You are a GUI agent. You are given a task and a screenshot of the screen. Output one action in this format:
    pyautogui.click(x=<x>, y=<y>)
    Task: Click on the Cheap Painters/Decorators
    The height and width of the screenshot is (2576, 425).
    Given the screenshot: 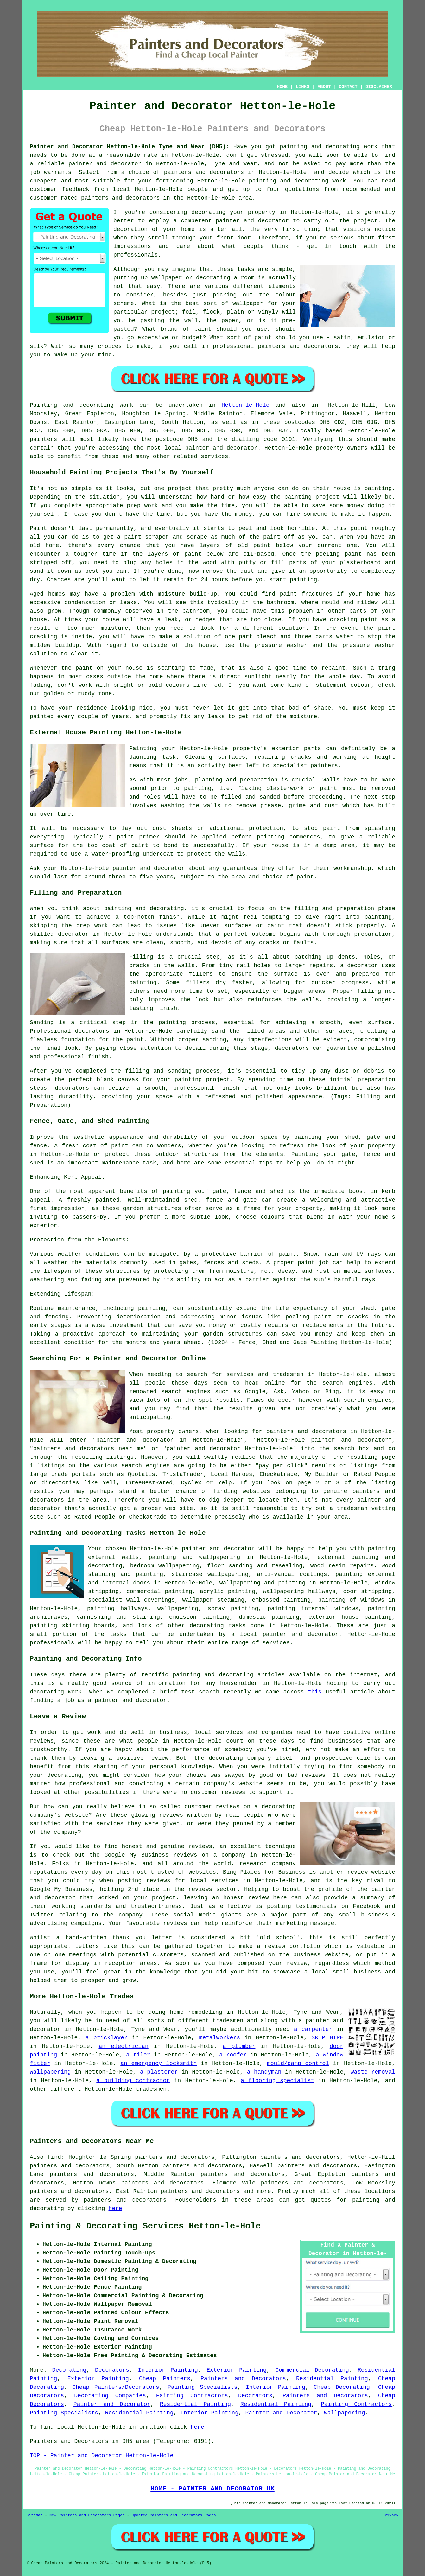 What is the action you would take?
    pyautogui.click(x=115, y=2387)
    